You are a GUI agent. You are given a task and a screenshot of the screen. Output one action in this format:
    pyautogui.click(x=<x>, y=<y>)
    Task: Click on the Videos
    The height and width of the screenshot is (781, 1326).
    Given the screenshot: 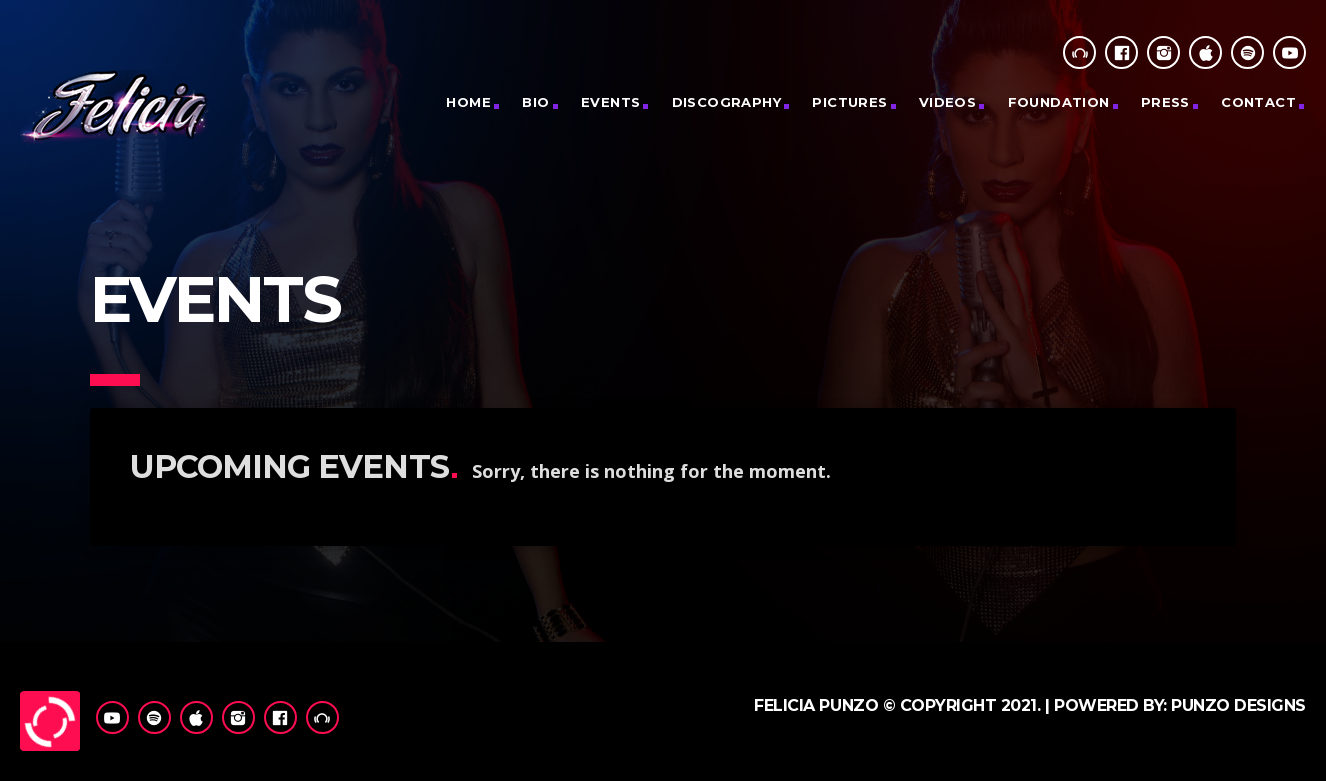 What is the action you would take?
    pyautogui.click(x=947, y=102)
    